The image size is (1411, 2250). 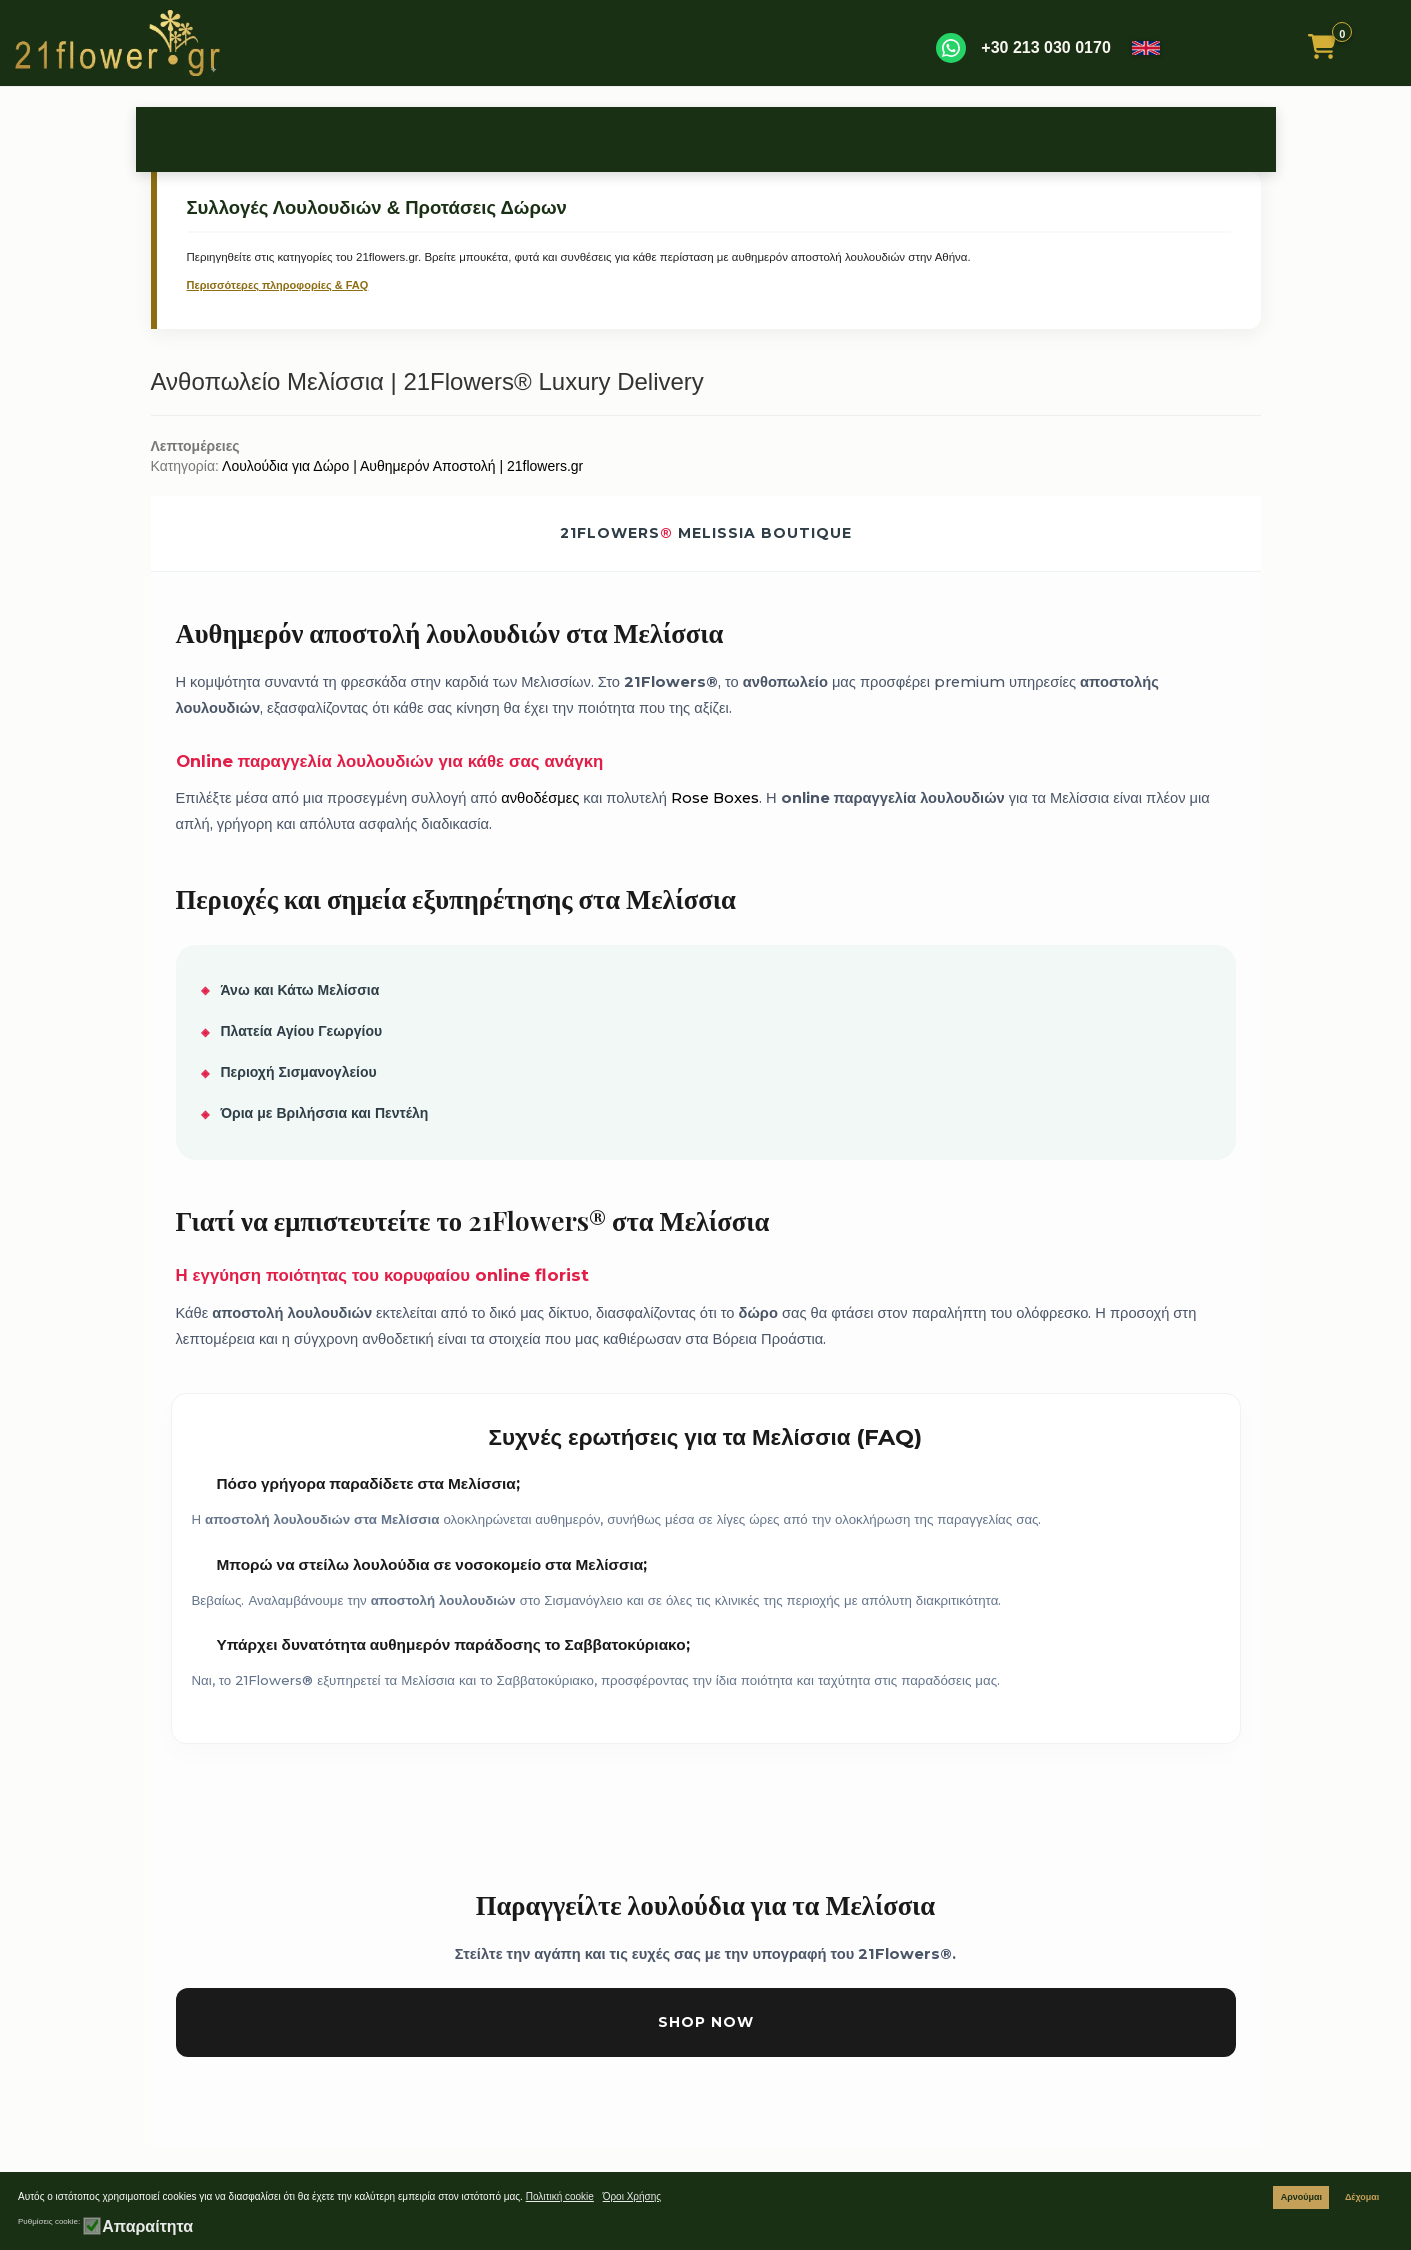 What do you see at coordinates (951, 48) in the screenshot?
I see `[WhatsApp]` at bounding box center [951, 48].